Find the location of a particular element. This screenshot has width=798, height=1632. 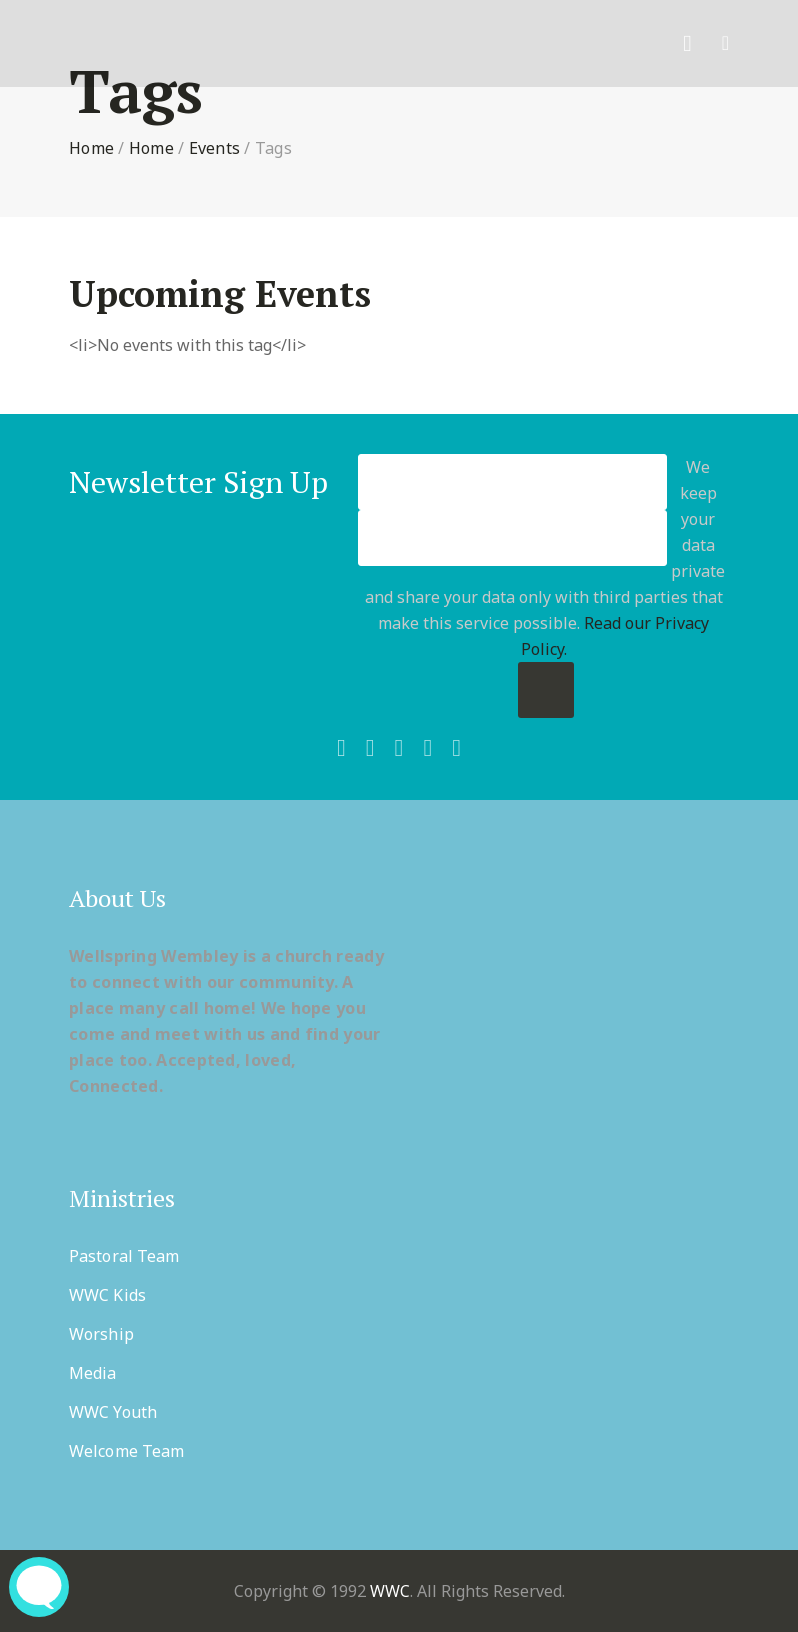

Worship is located at coordinates (101, 1334).